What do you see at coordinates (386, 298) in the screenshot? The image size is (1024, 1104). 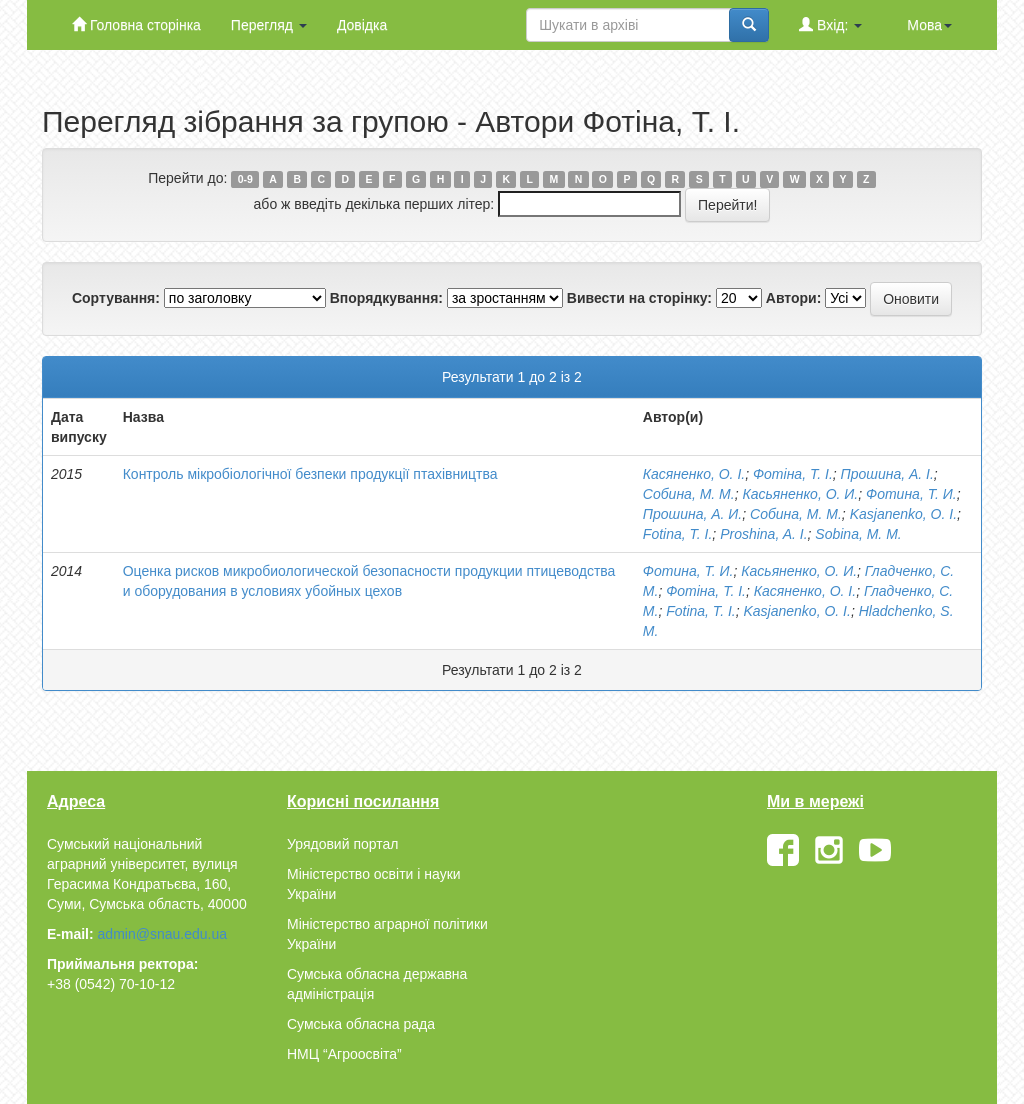 I see `Впорядкування:` at bounding box center [386, 298].